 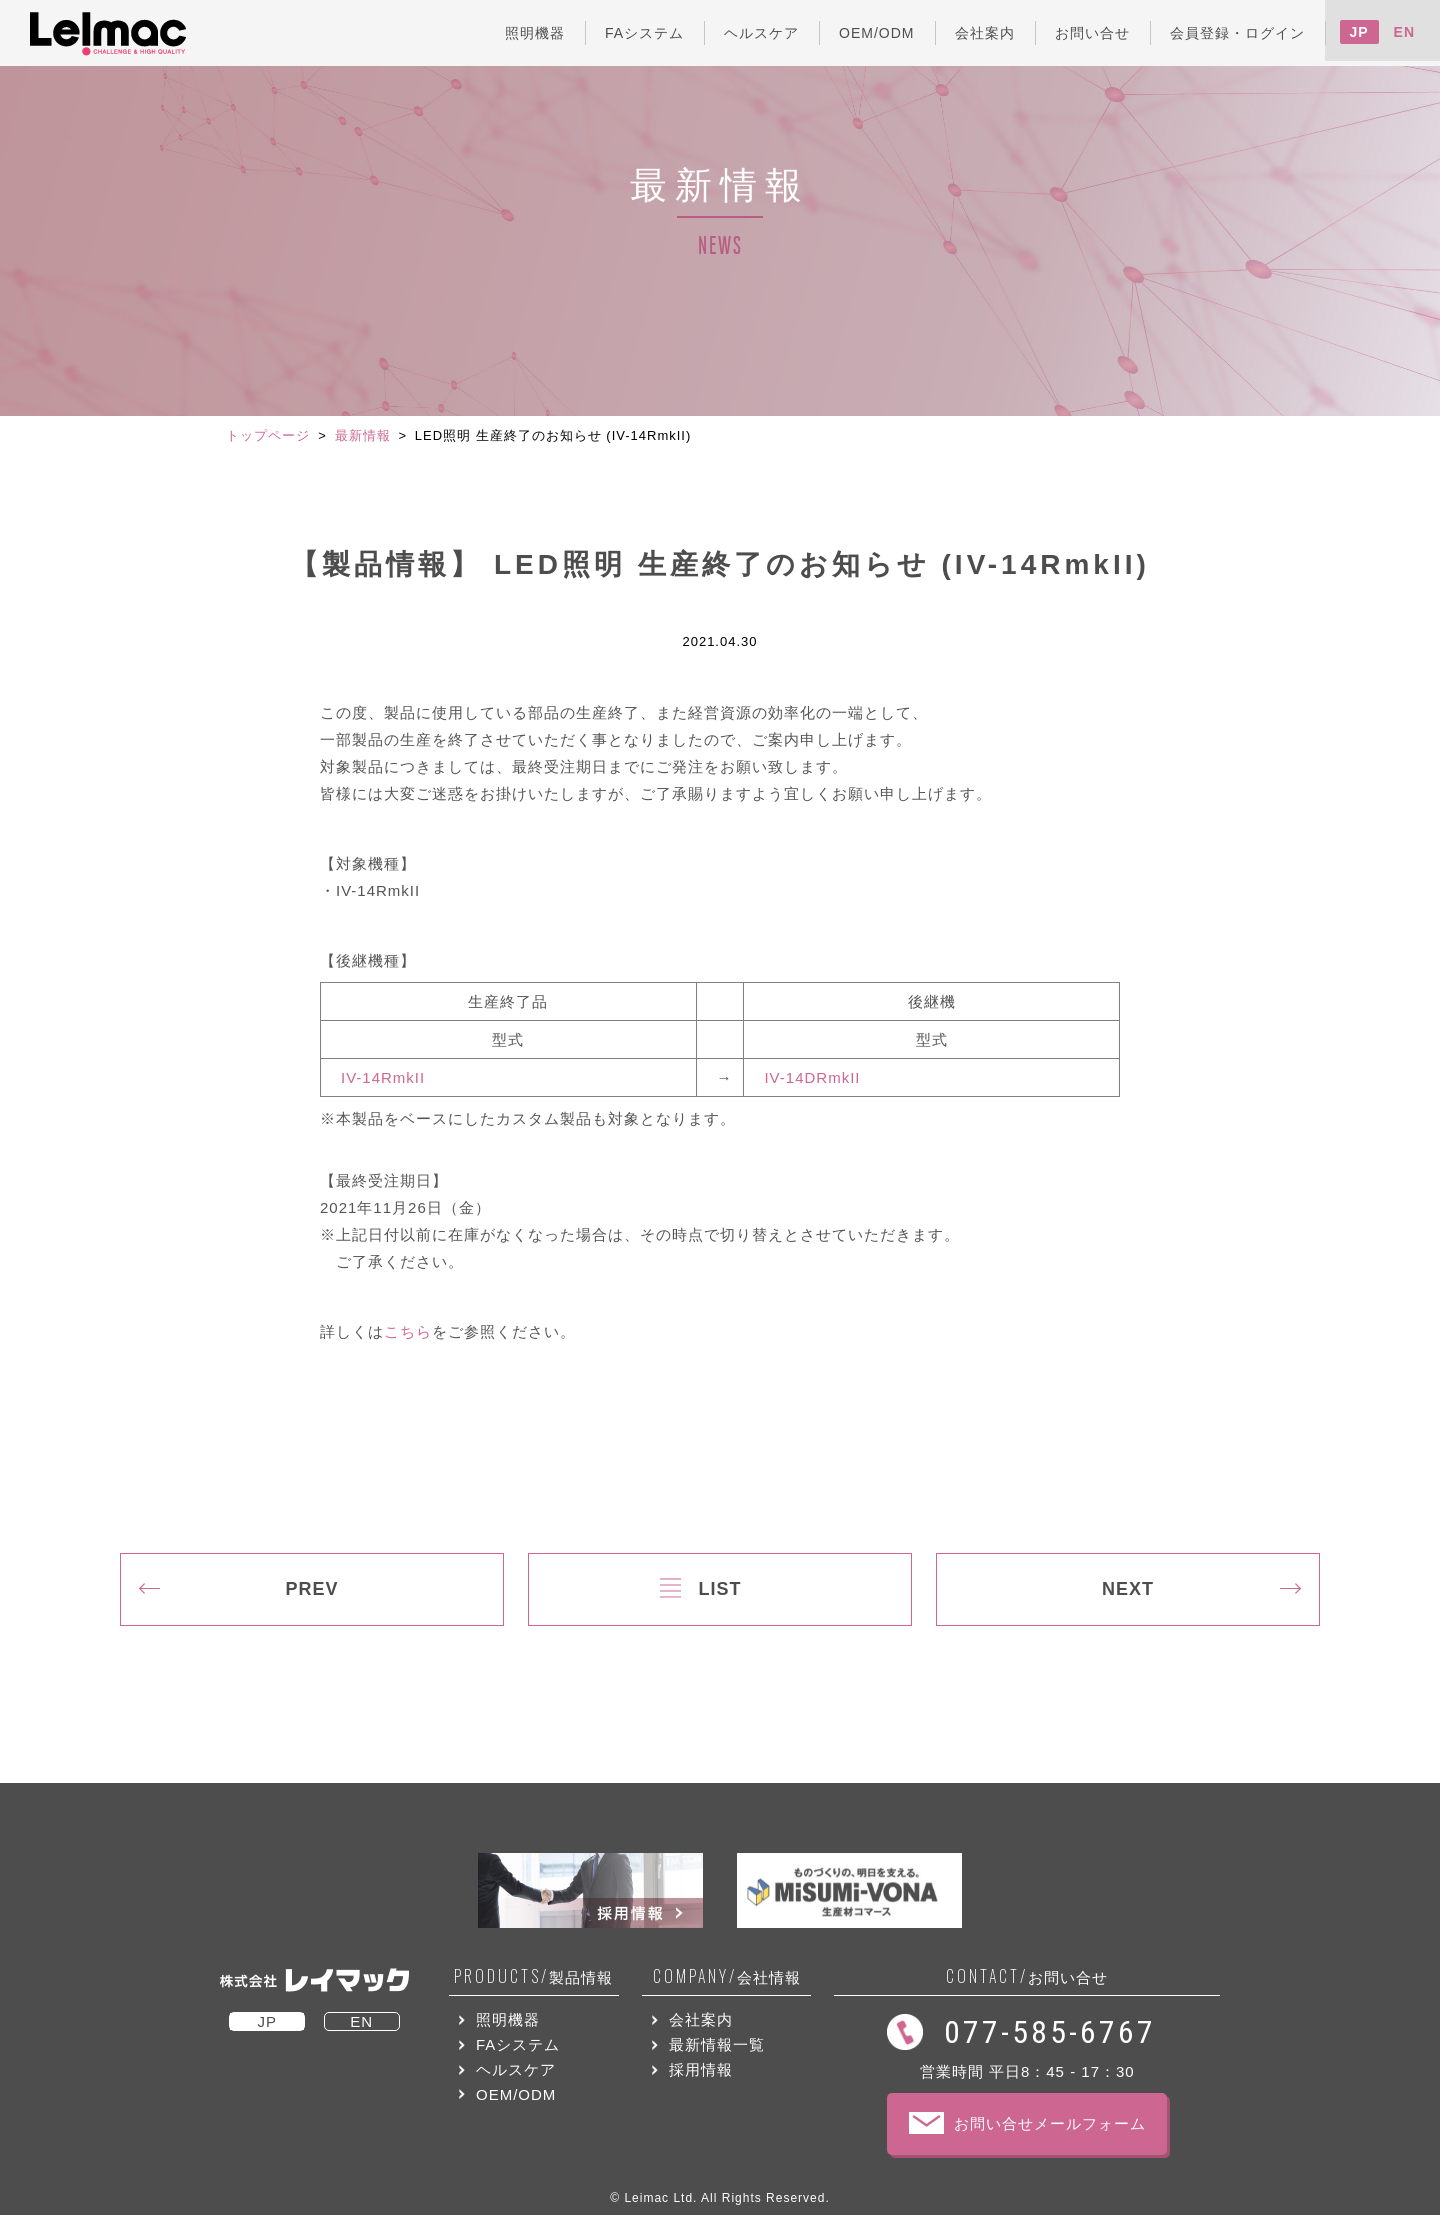 What do you see at coordinates (720, 1589) in the screenshot?
I see `LIST` at bounding box center [720, 1589].